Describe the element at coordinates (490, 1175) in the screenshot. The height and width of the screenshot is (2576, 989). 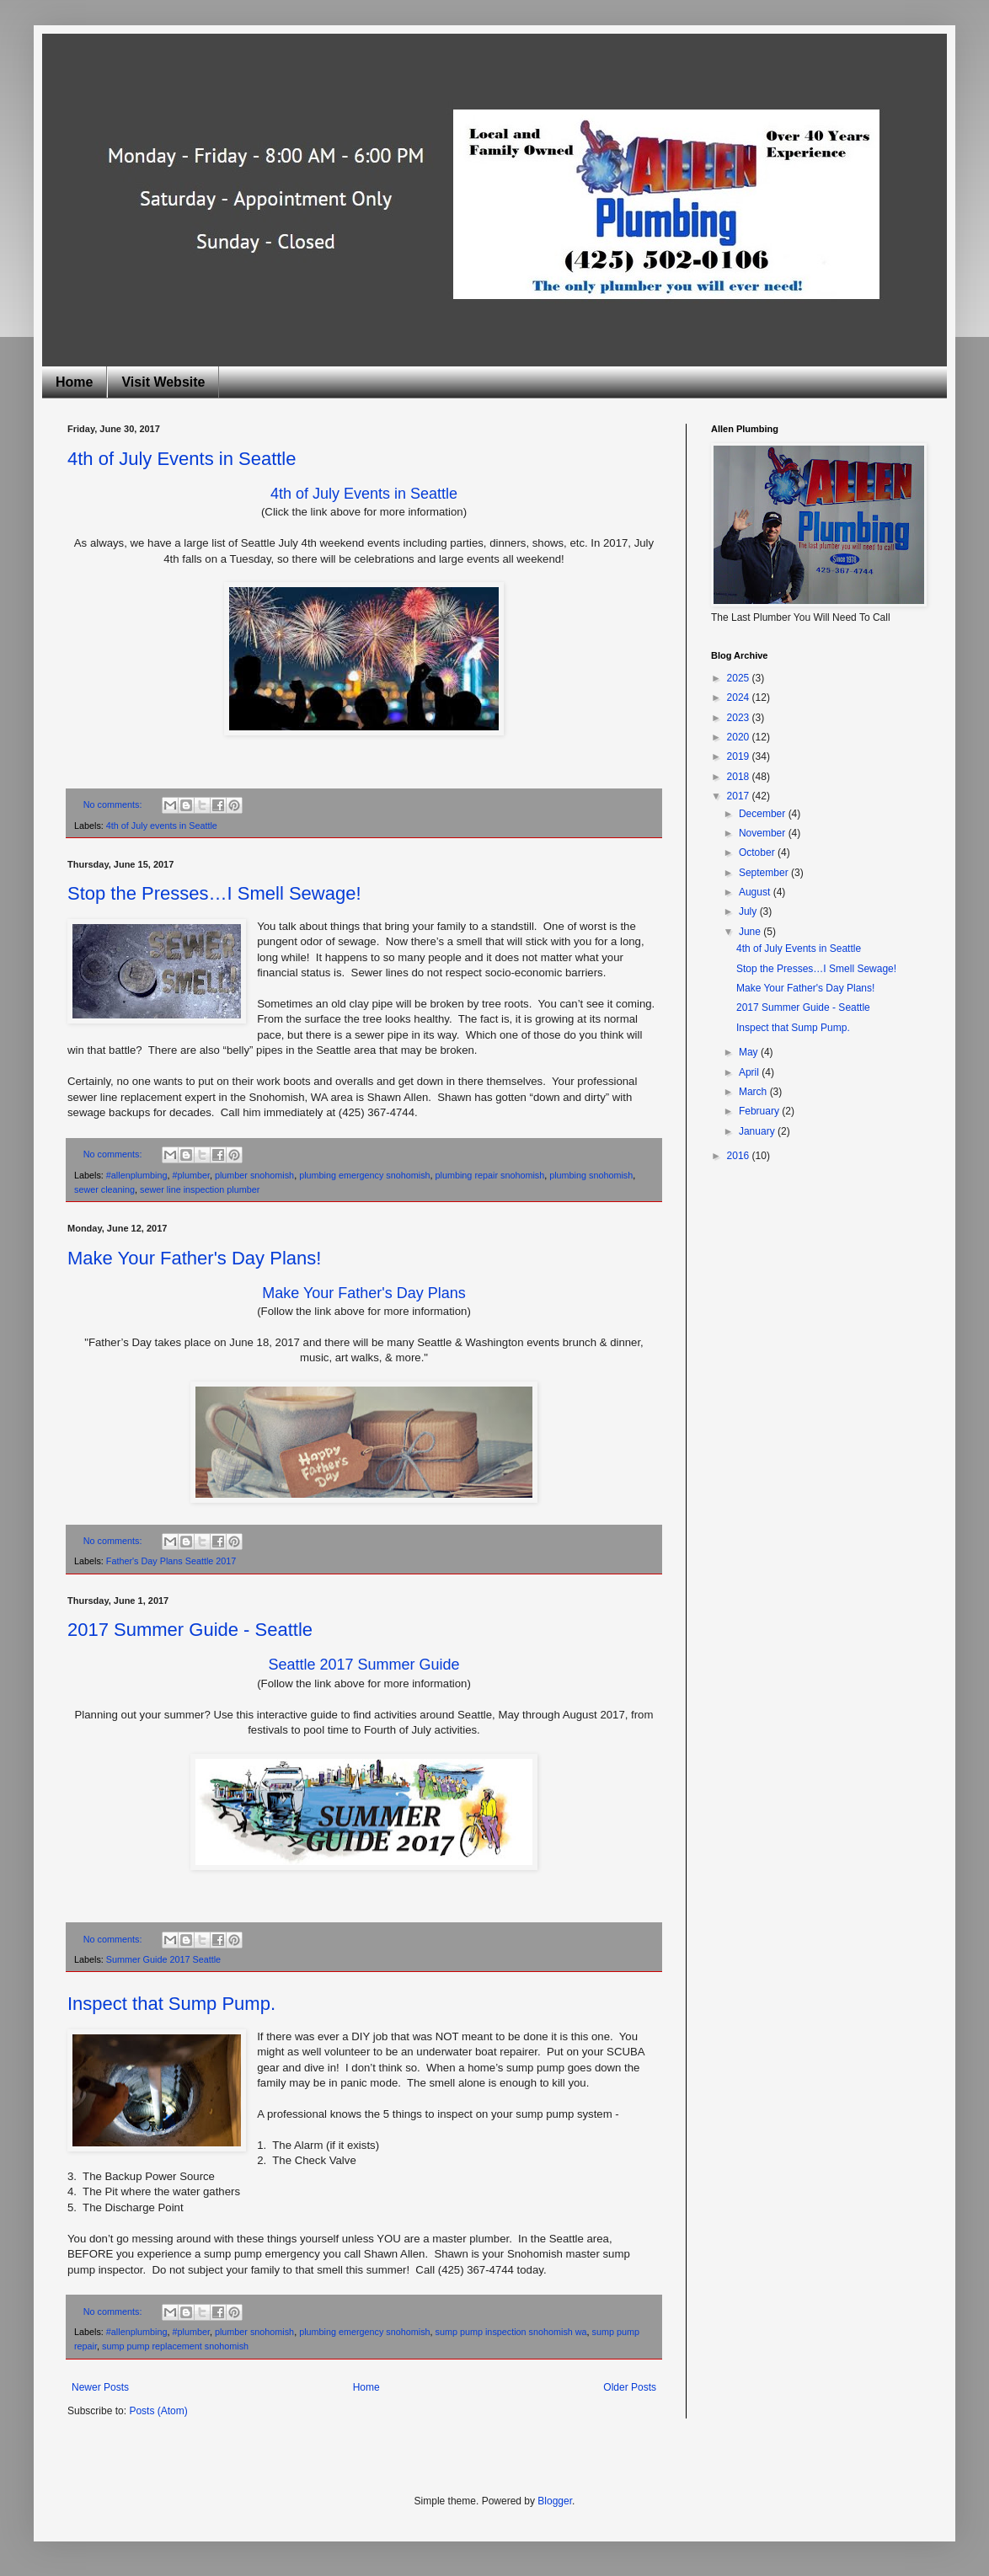
I see `plumbing repair snohomish` at that location.